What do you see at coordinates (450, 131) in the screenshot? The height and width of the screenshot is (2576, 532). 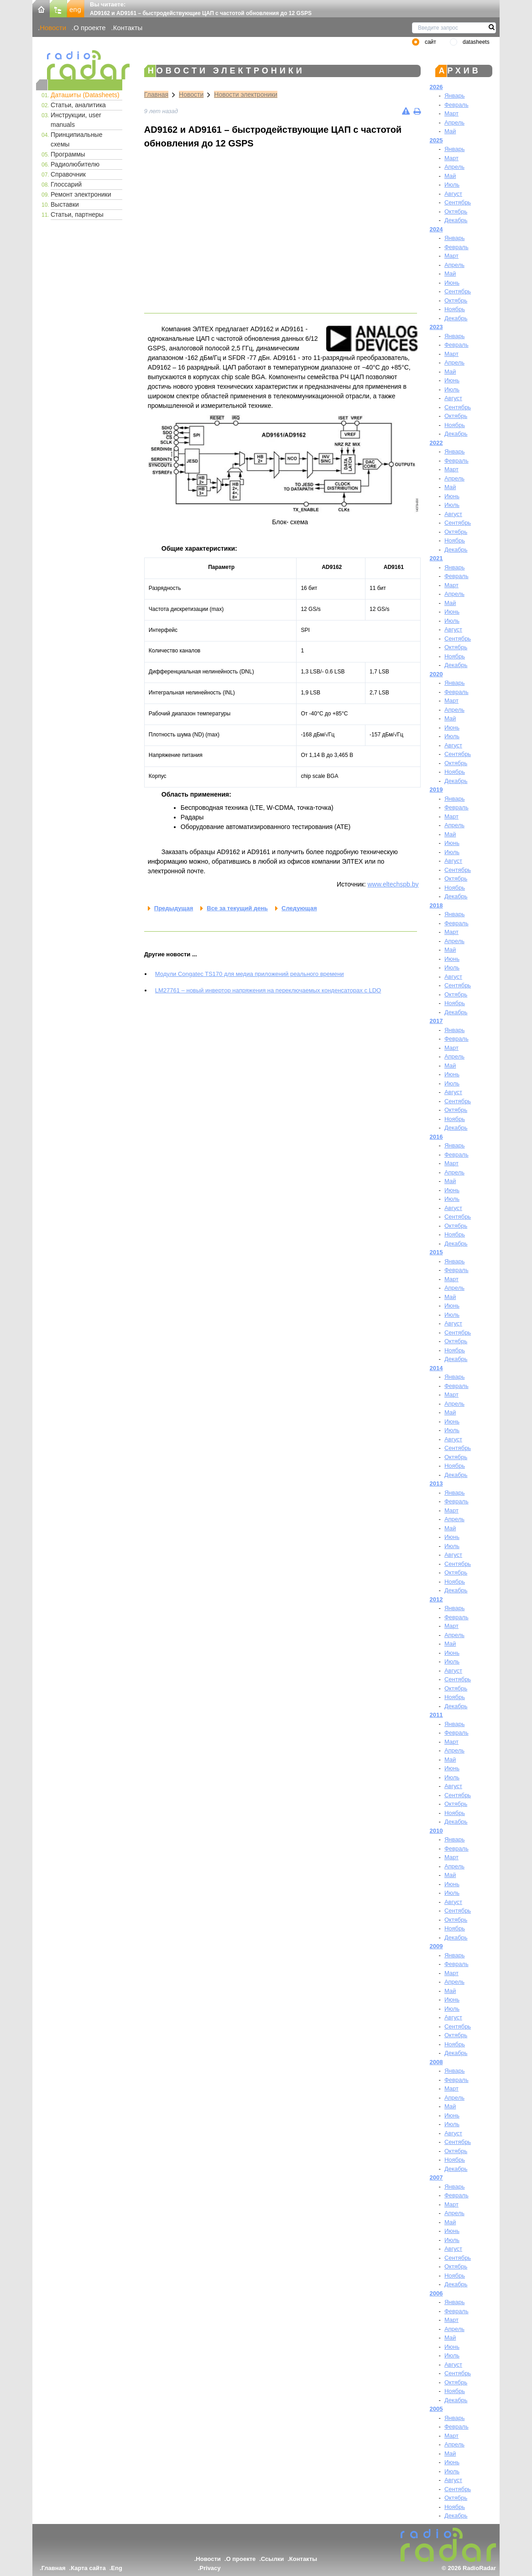 I see `Май` at bounding box center [450, 131].